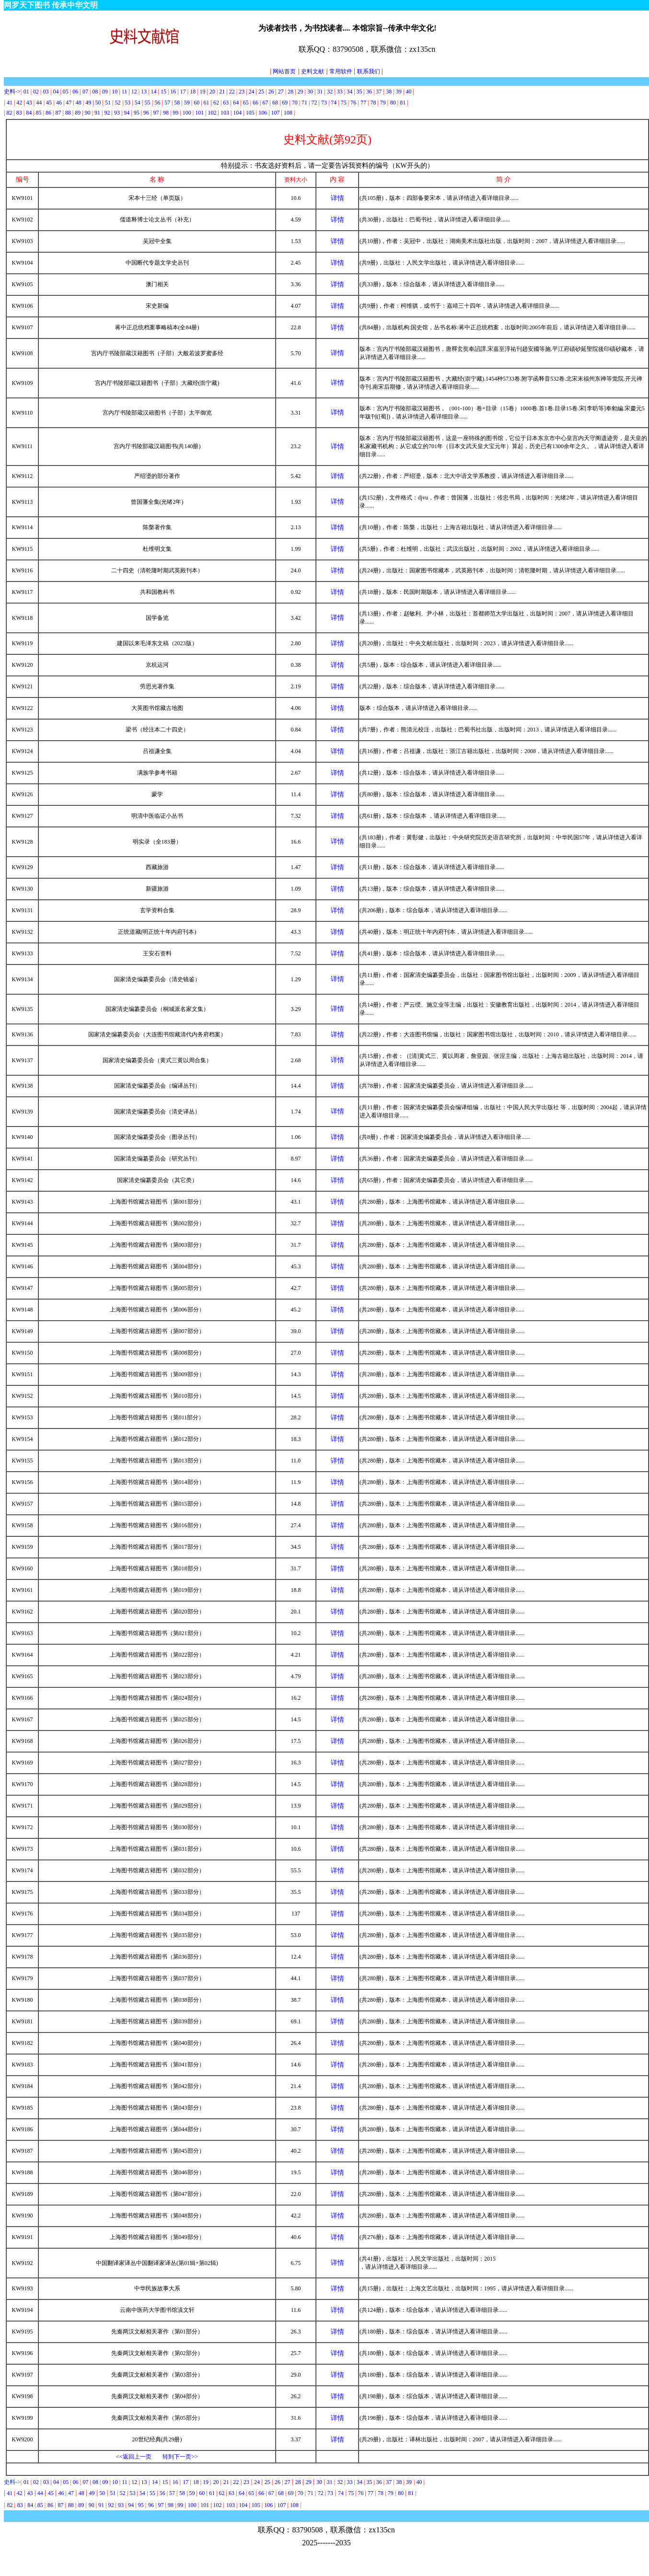  What do you see at coordinates (187, 102) in the screenshot?
I see `59` at bounding box center [187, 102].